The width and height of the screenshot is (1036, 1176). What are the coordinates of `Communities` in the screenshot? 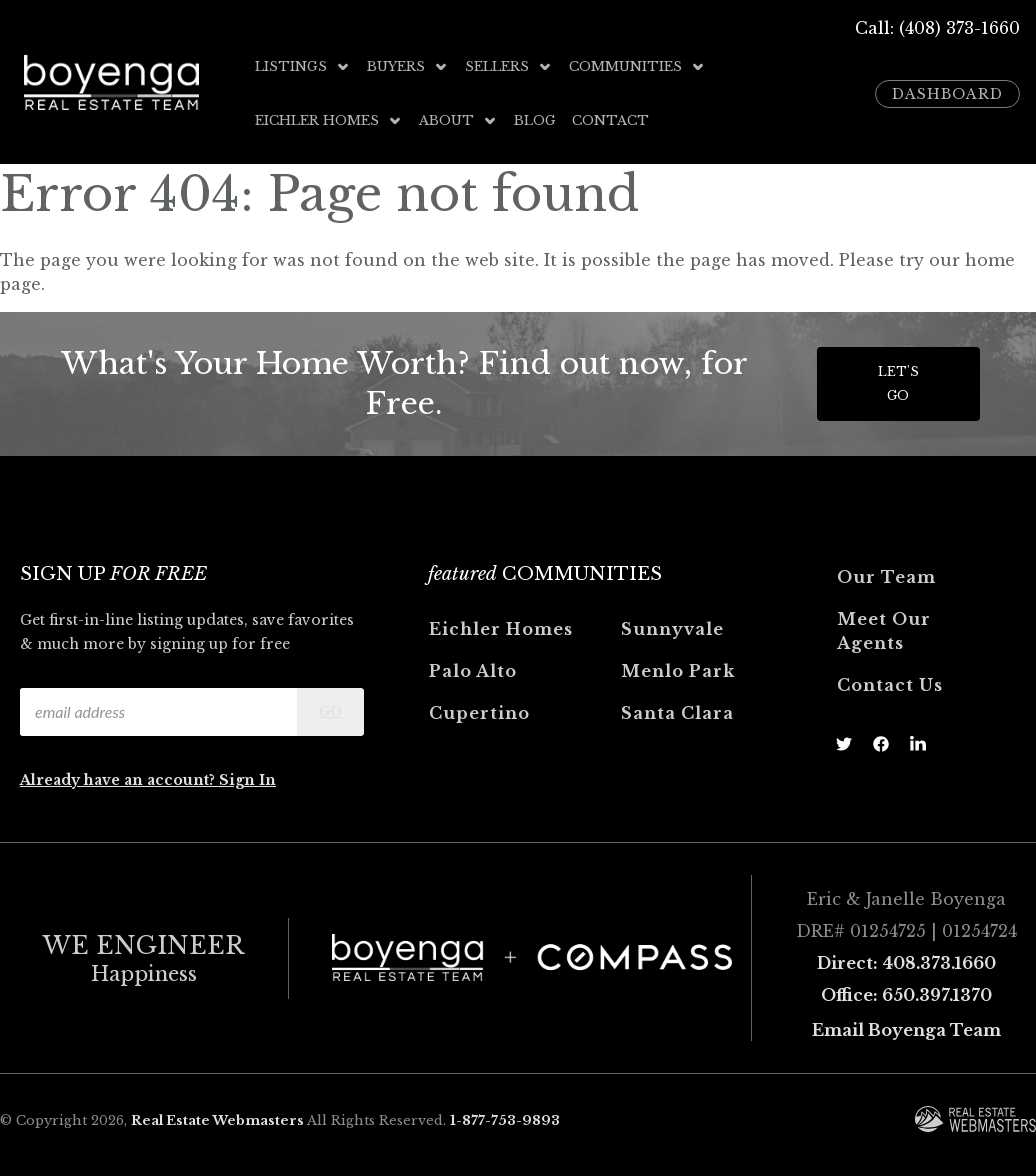 It's located at (637, 66).